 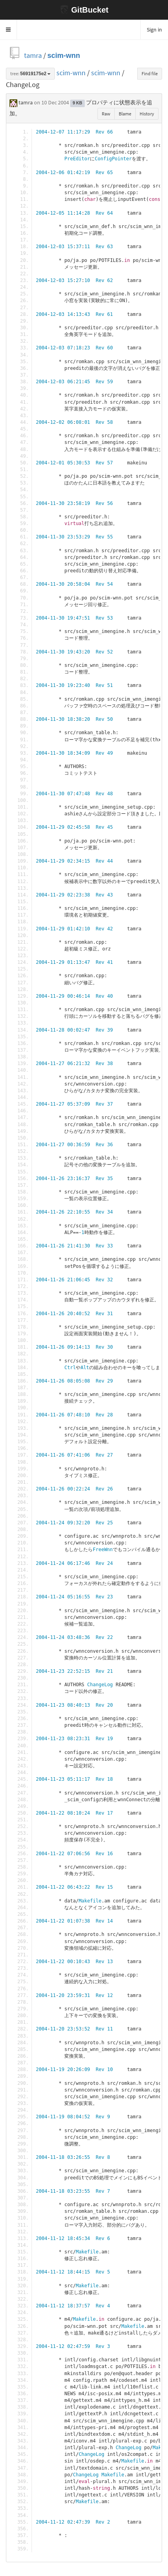 I want to click on History, so click(x=147, y=114).